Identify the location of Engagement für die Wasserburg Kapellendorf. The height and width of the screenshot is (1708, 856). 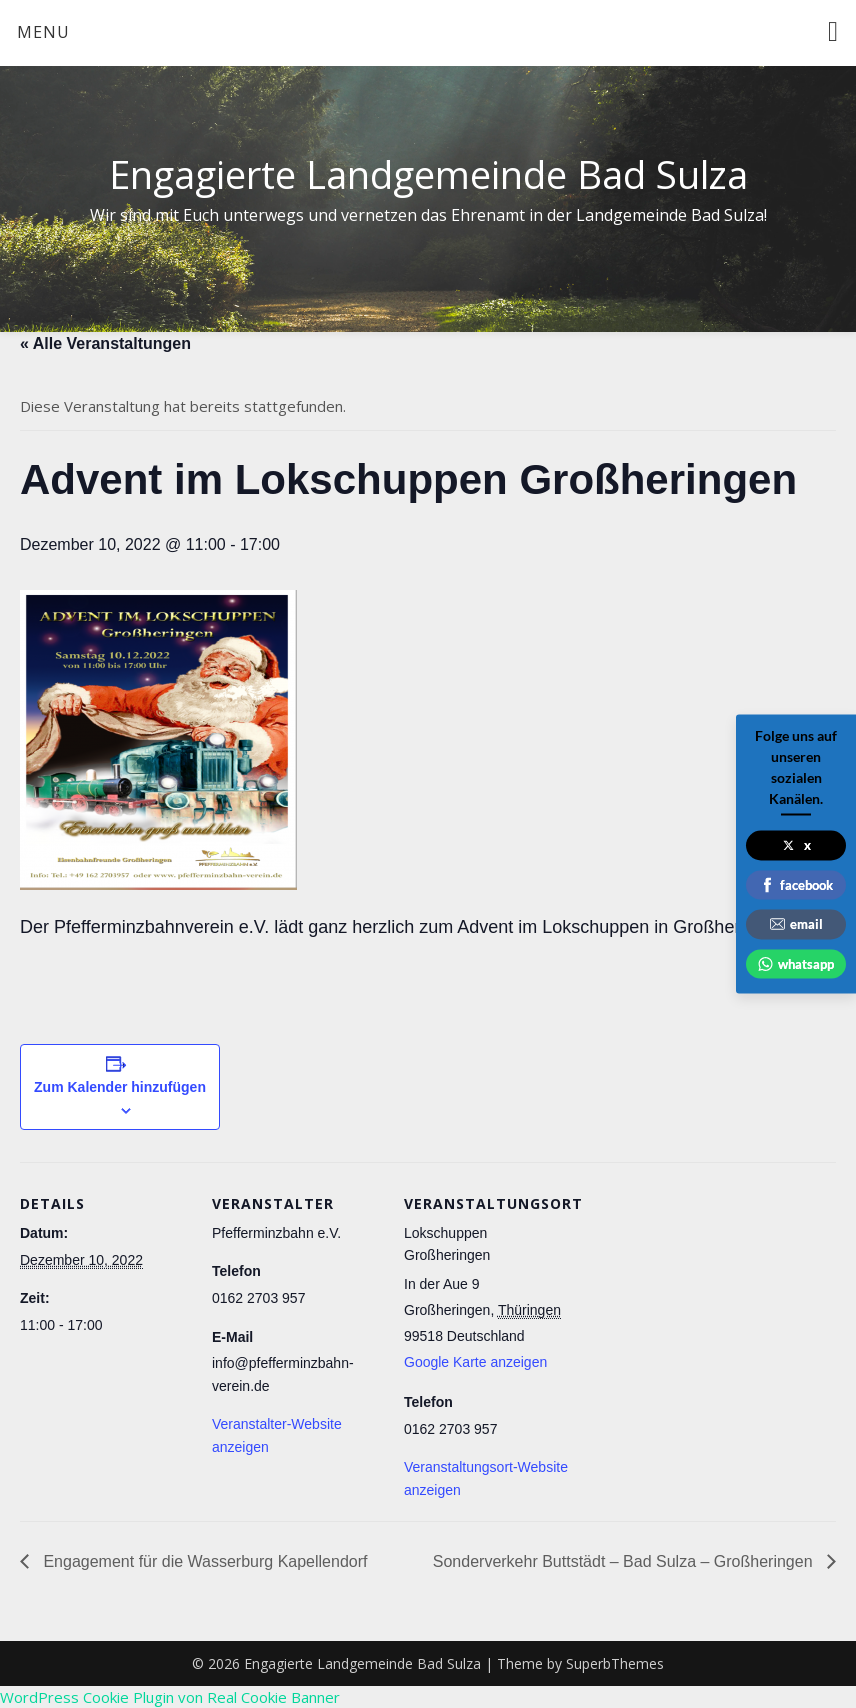
(203, 1561).